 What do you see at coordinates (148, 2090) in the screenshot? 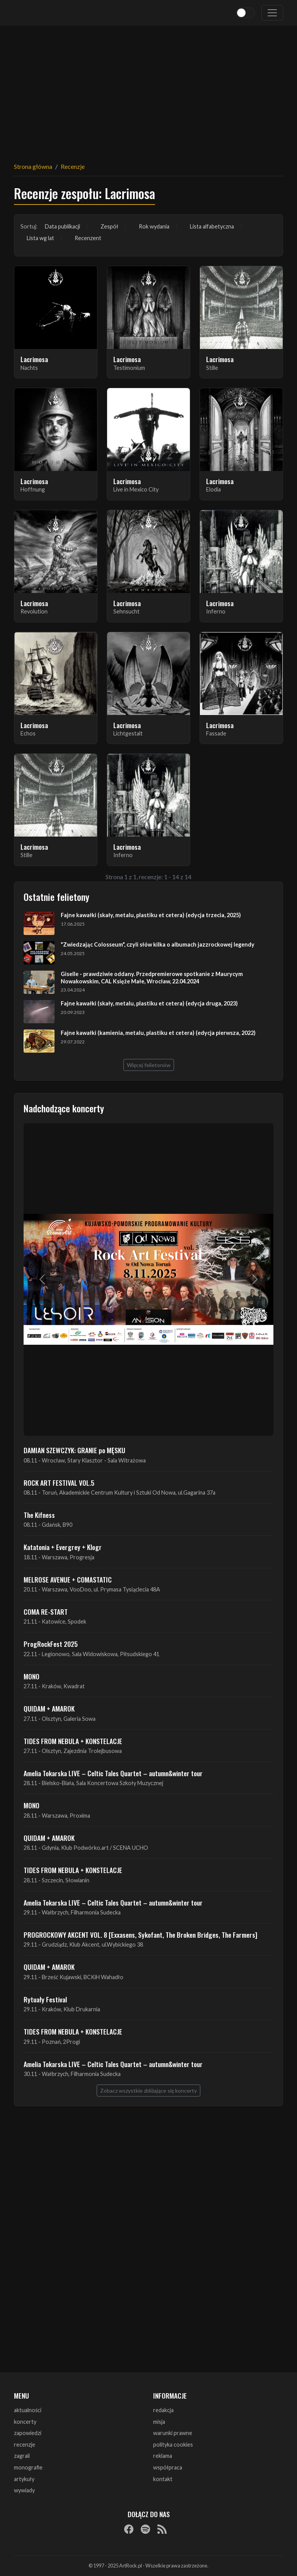
I see `Zobacz wszystkie zbliżające się koncerty` at bounding box center [148, 2090].